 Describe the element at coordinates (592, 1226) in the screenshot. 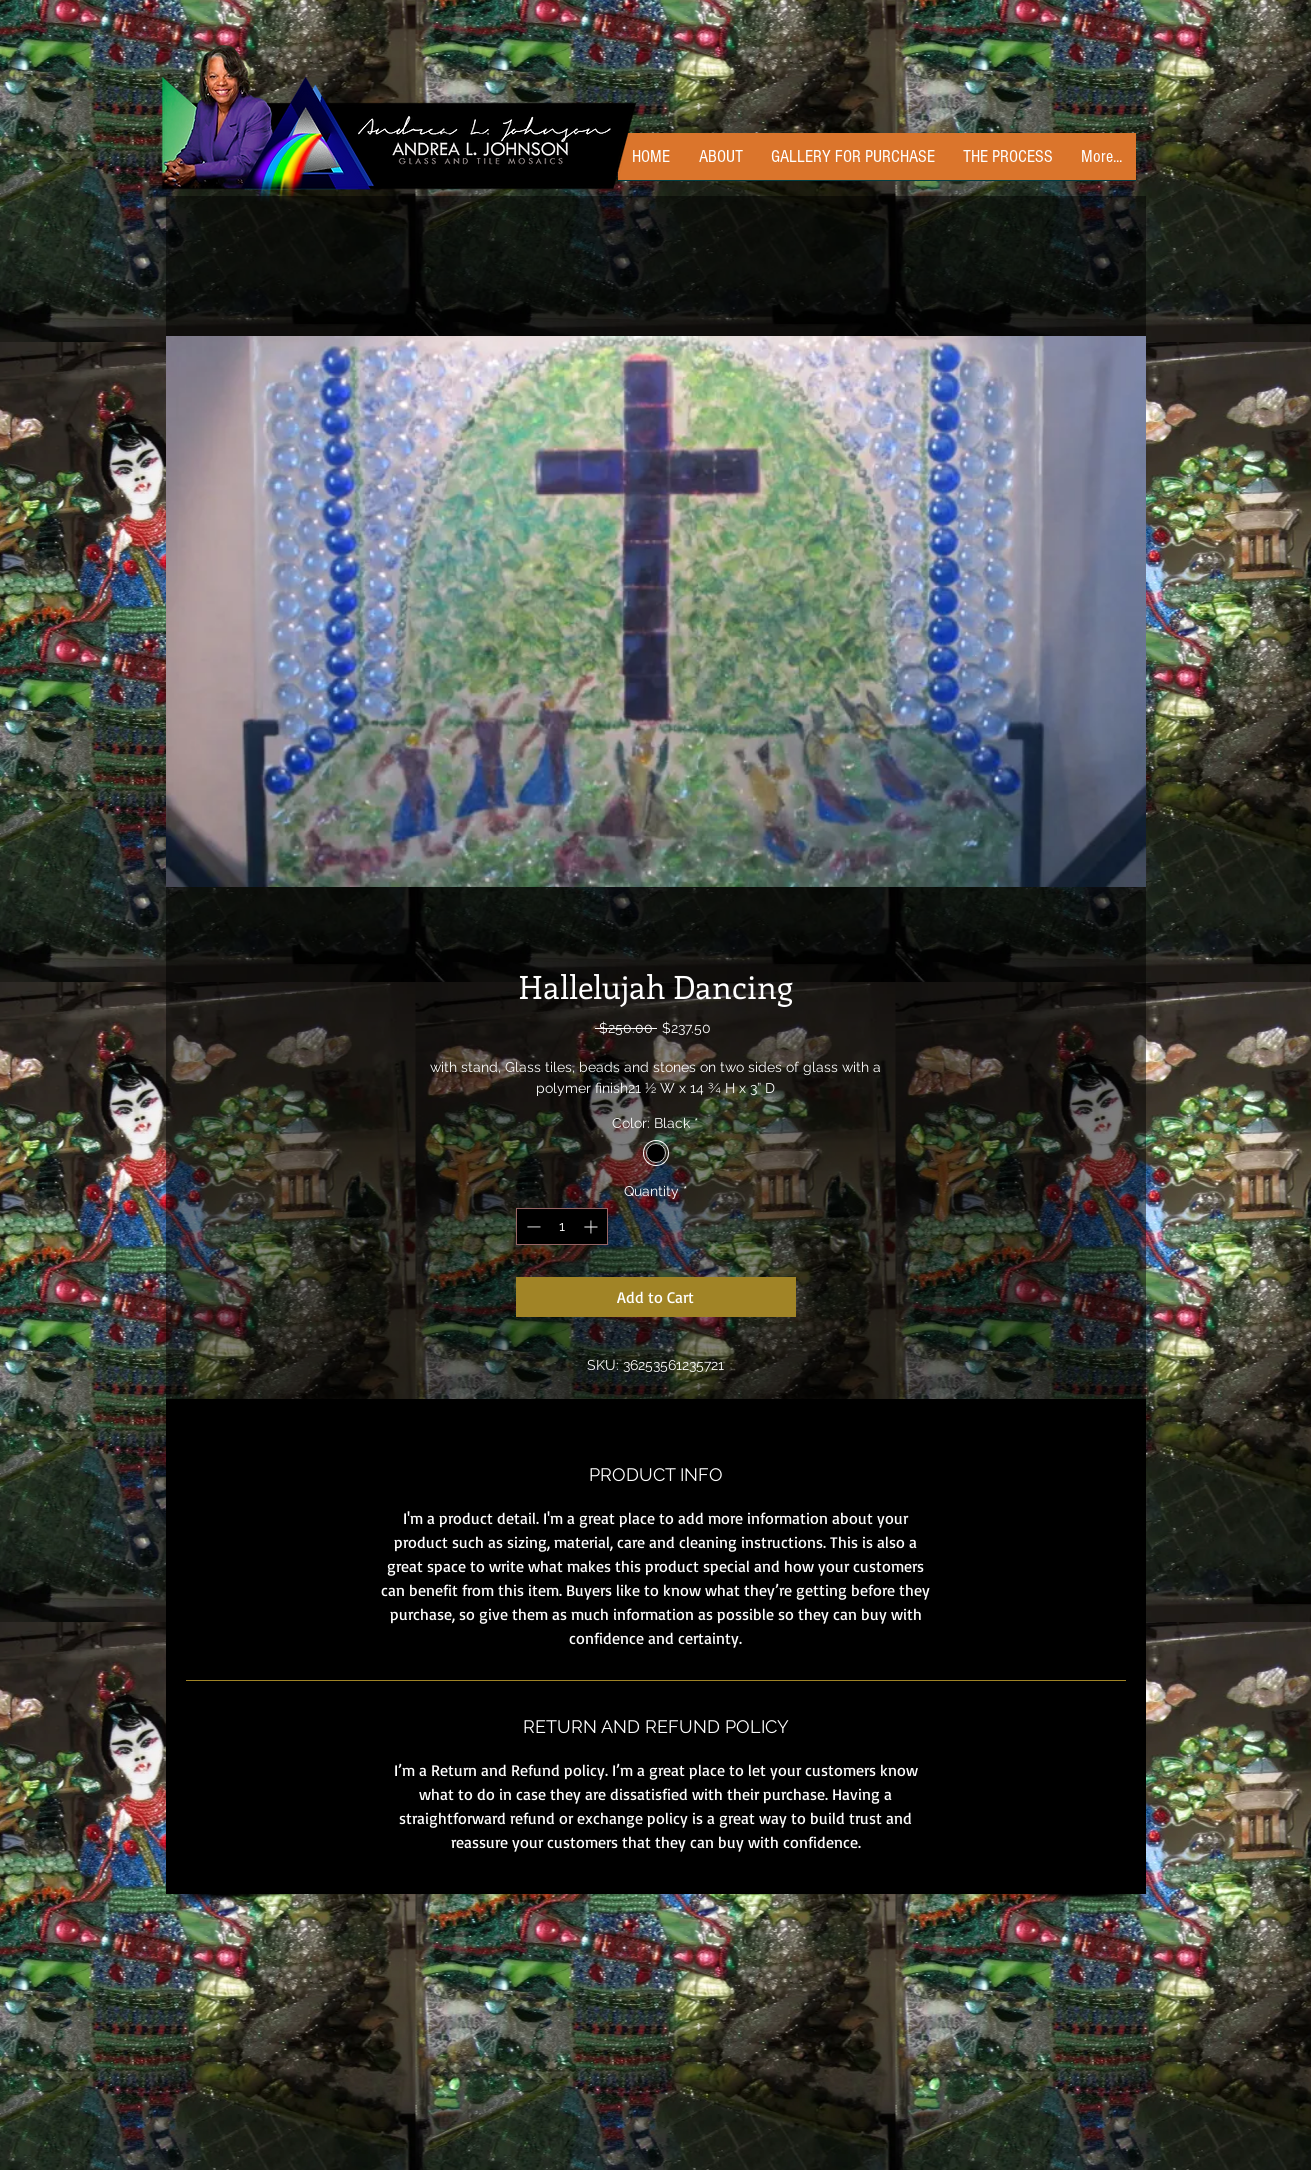

I see `[Increment]` at that location.